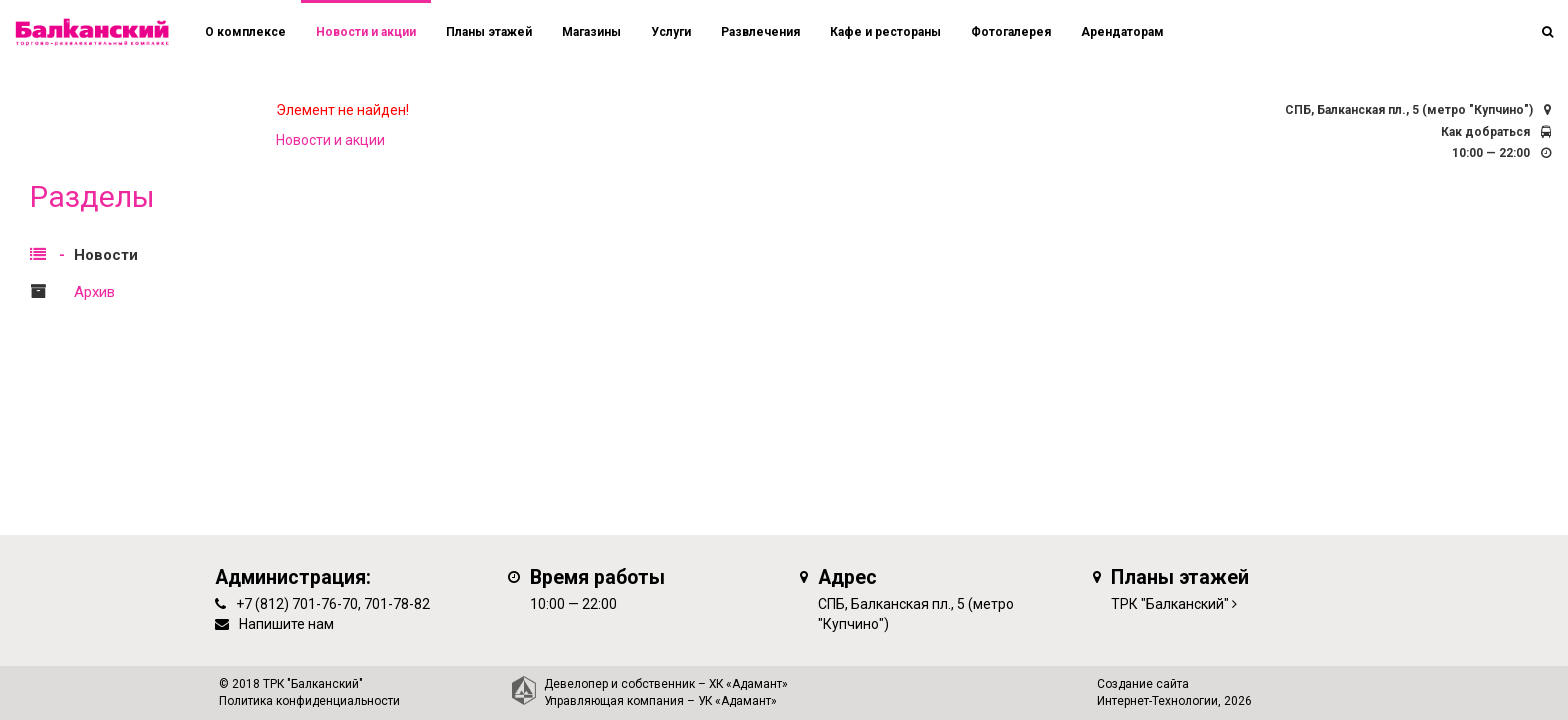 The image size is (1568, 720). Describe the element at coordinates (1170, 604) in the screenshot. I see `ТРК "Балканский"` at that location.